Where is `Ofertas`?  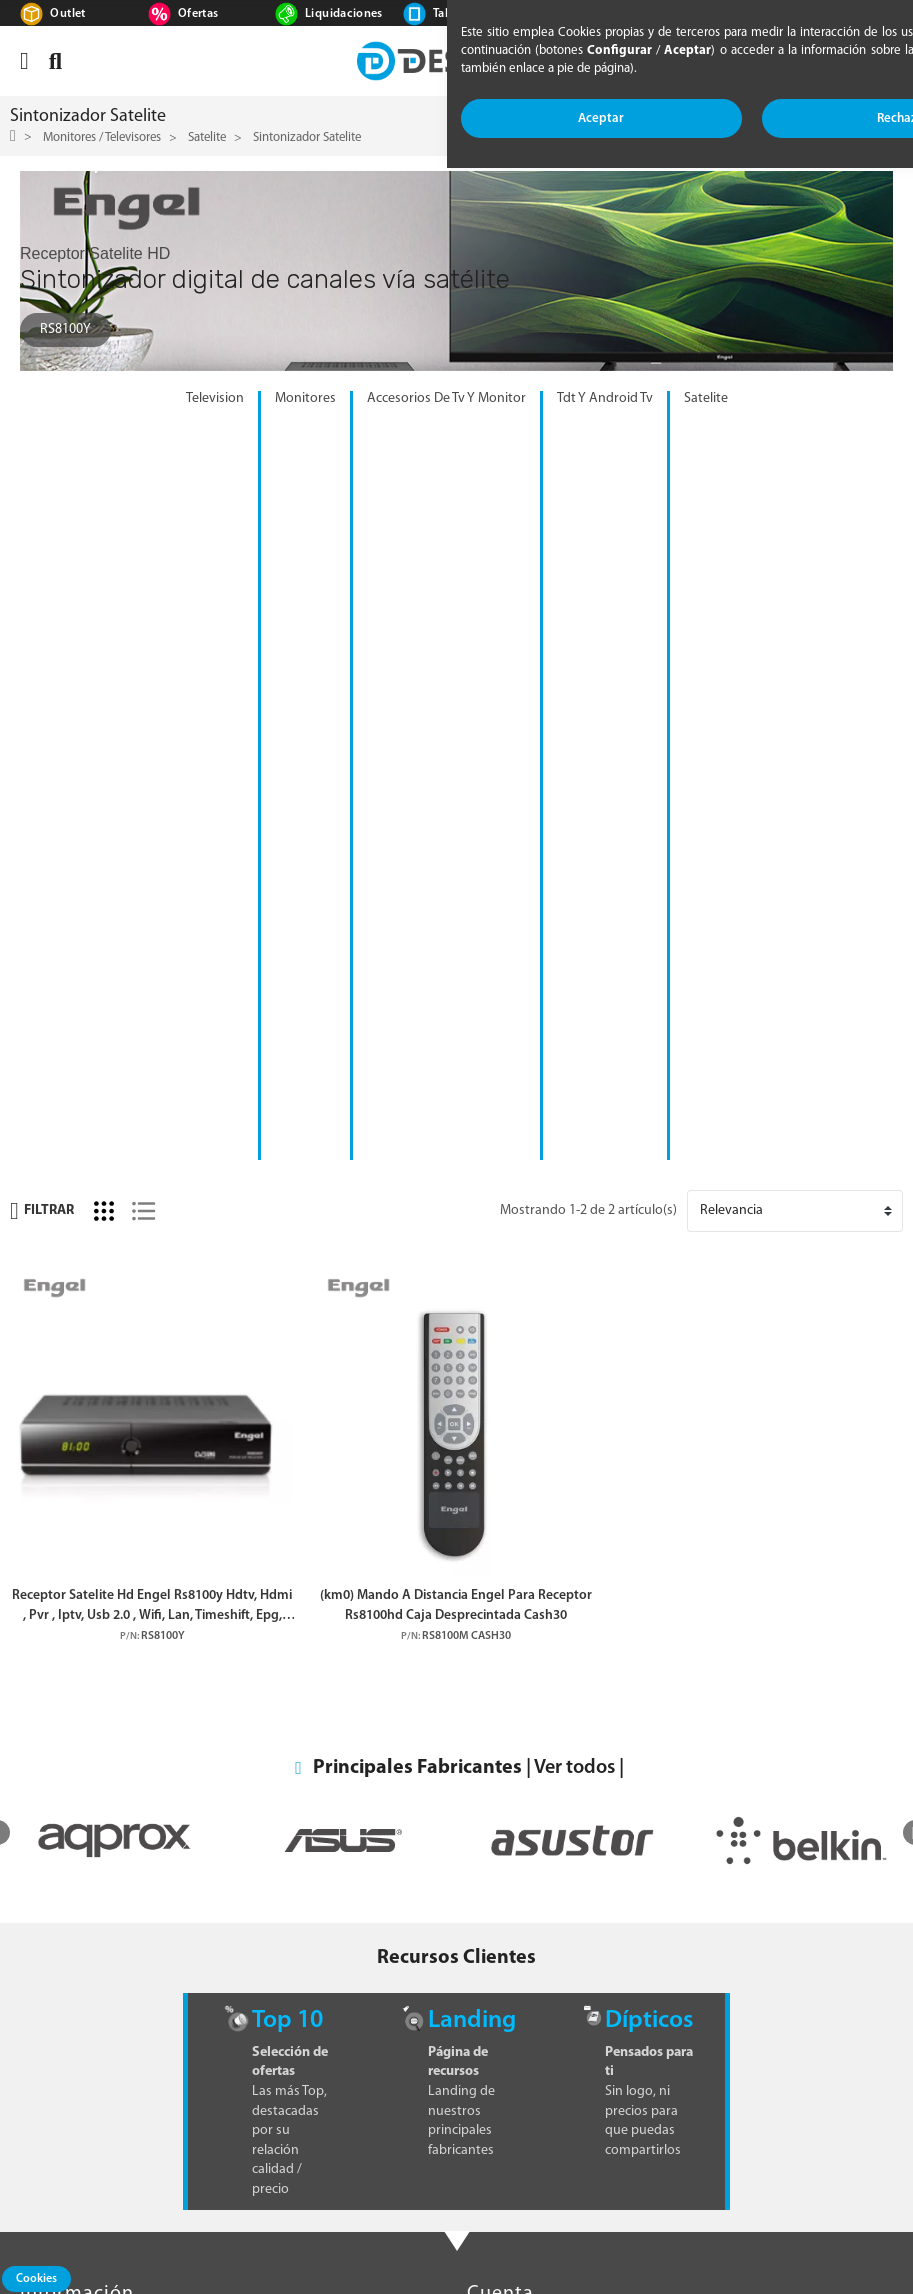
Ofertas is located at coordinates (198, 14).